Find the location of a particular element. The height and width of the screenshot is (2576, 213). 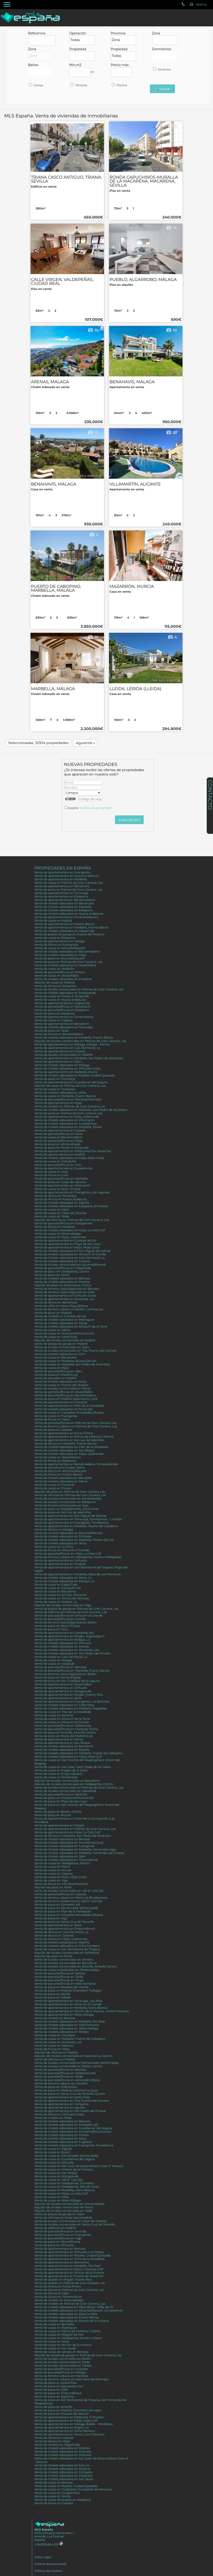

Venta de parcelas/fincas en Palmas de Gran Canaria, Las is located at coordinates (75, 1423).